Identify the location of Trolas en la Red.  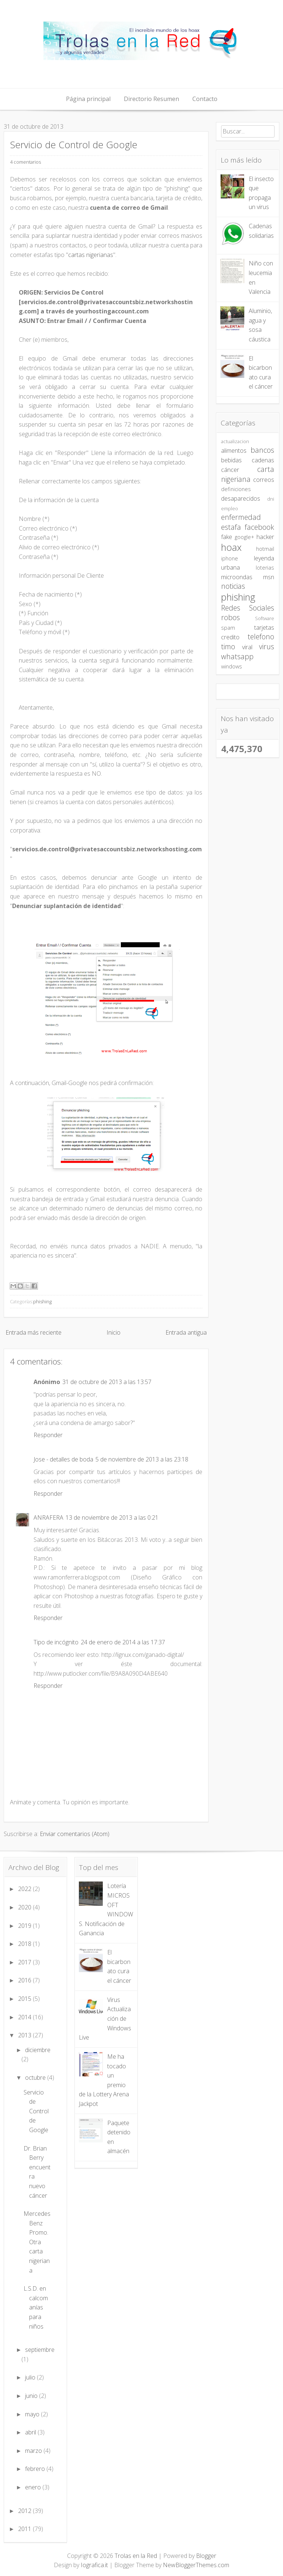
(136, 2556).